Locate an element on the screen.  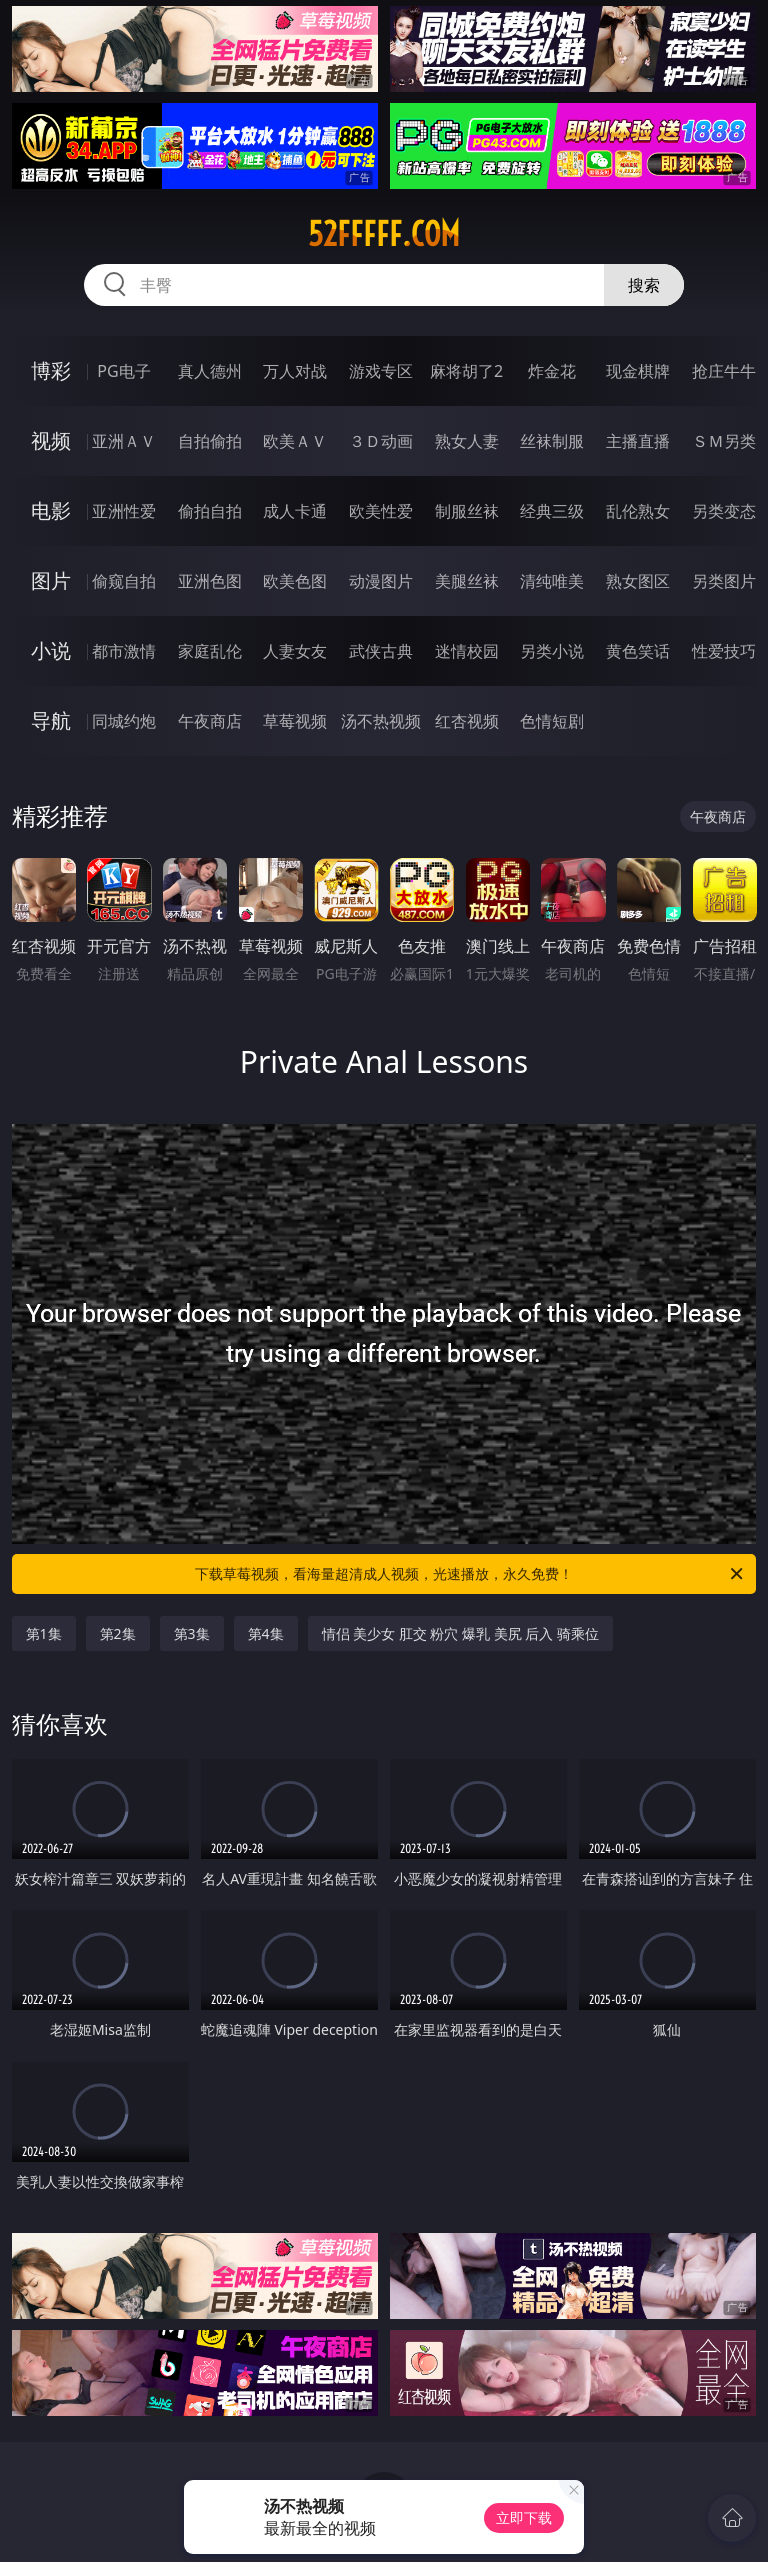
同城约炮 is located at coordinates (124, 721).